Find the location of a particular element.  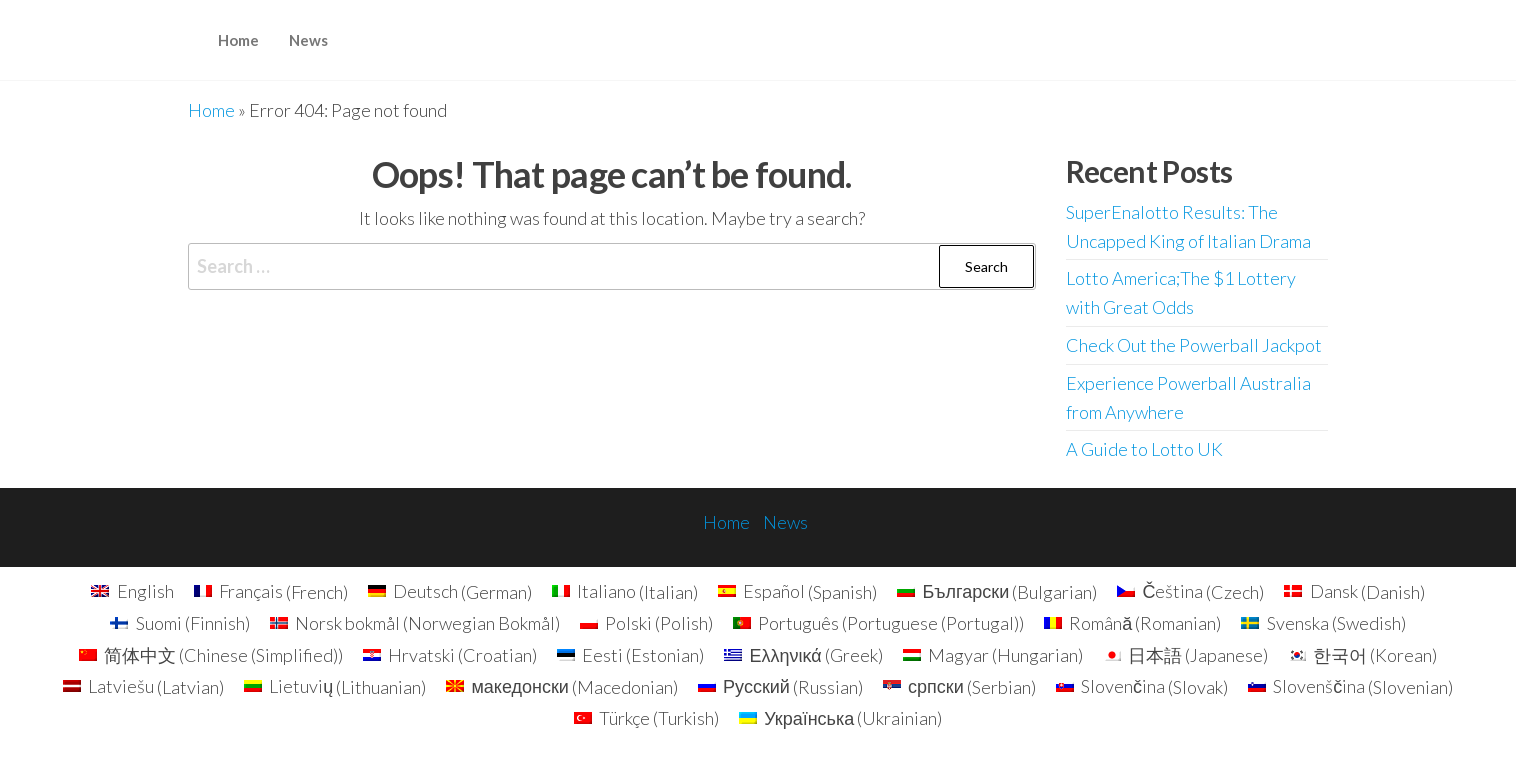

Check Out the Powerball Jackpot is located at coordinates (1194, 345).